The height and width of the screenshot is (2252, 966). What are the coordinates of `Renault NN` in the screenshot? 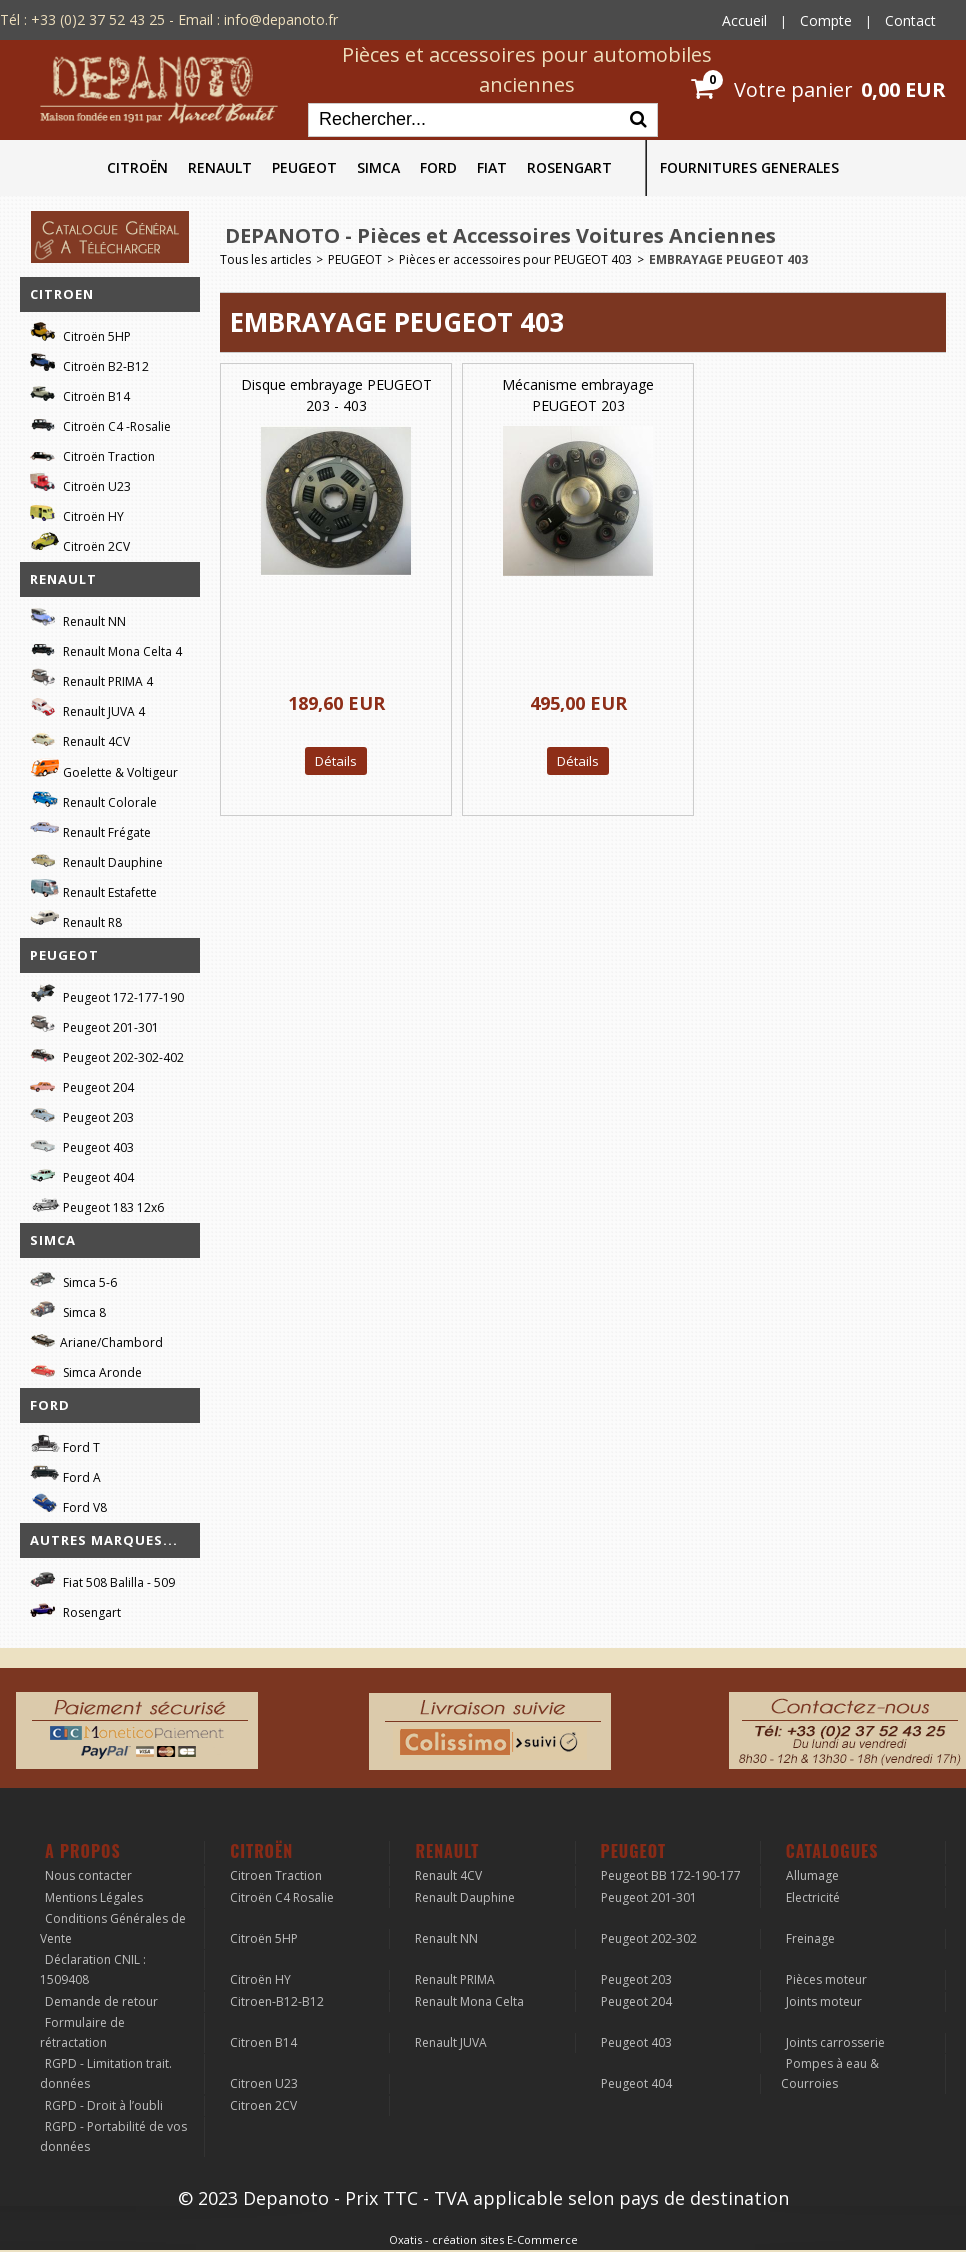 It's located at (78, 618).